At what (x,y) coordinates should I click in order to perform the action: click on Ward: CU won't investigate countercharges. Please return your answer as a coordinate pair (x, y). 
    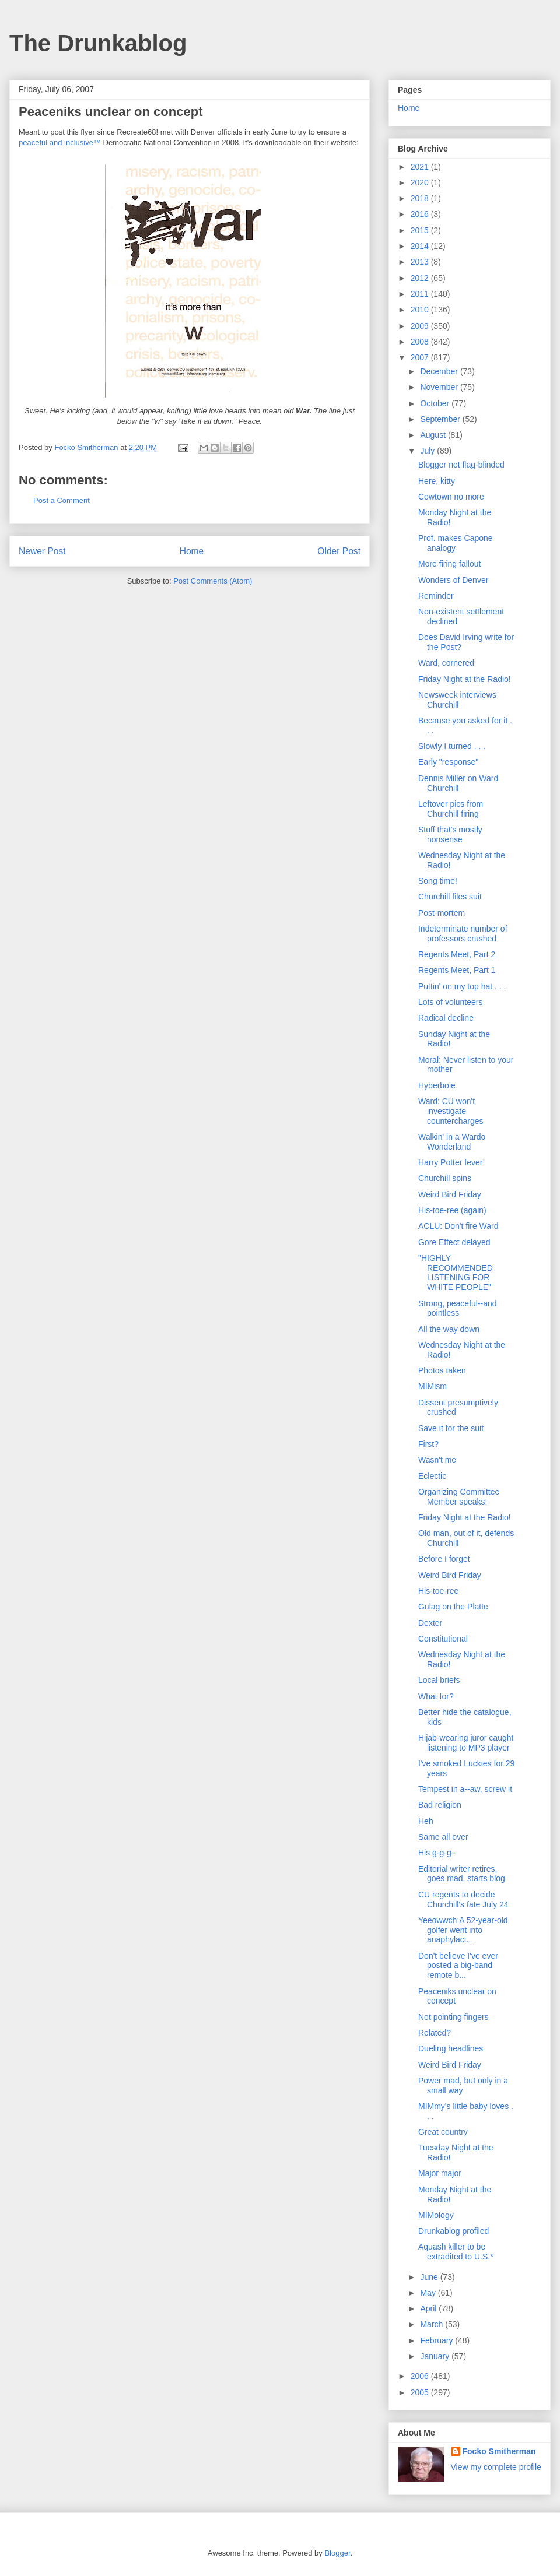
    Looking at the image, I should click on (451, 1111).